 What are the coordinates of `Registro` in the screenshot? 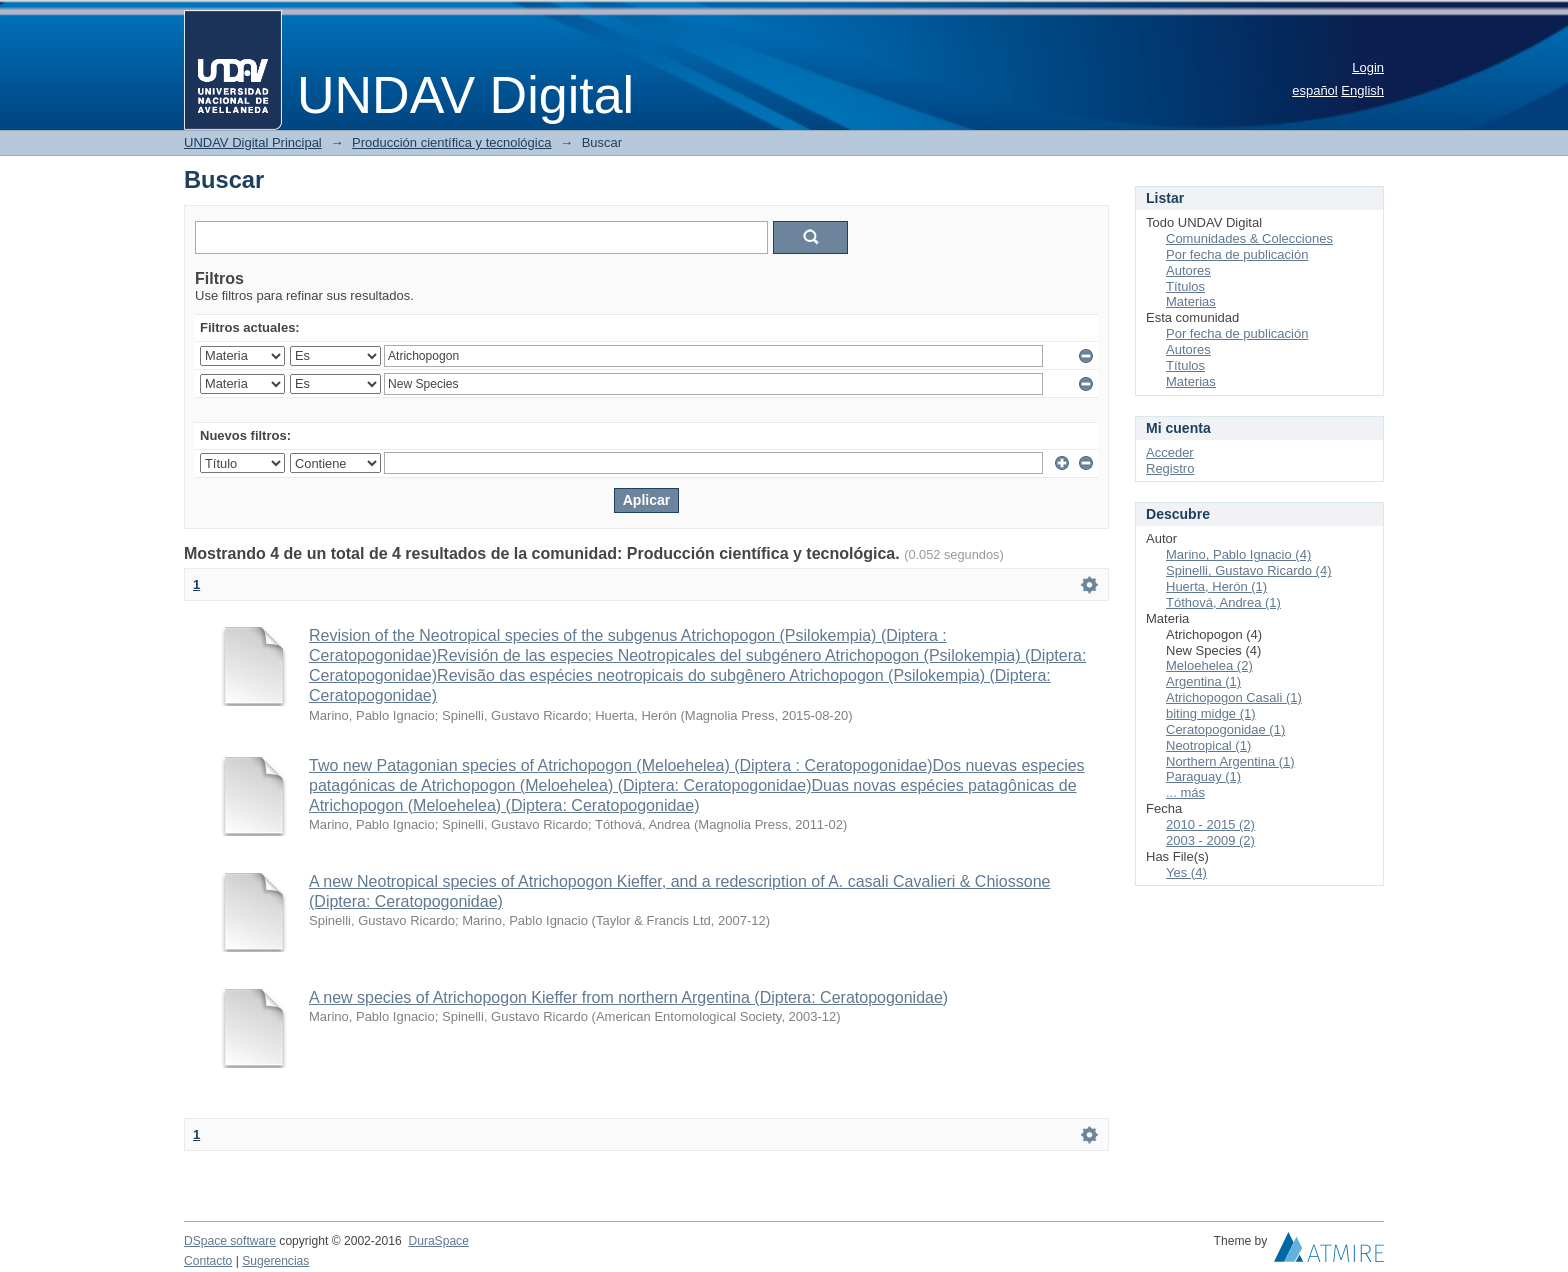 It's located at (1170, 468).